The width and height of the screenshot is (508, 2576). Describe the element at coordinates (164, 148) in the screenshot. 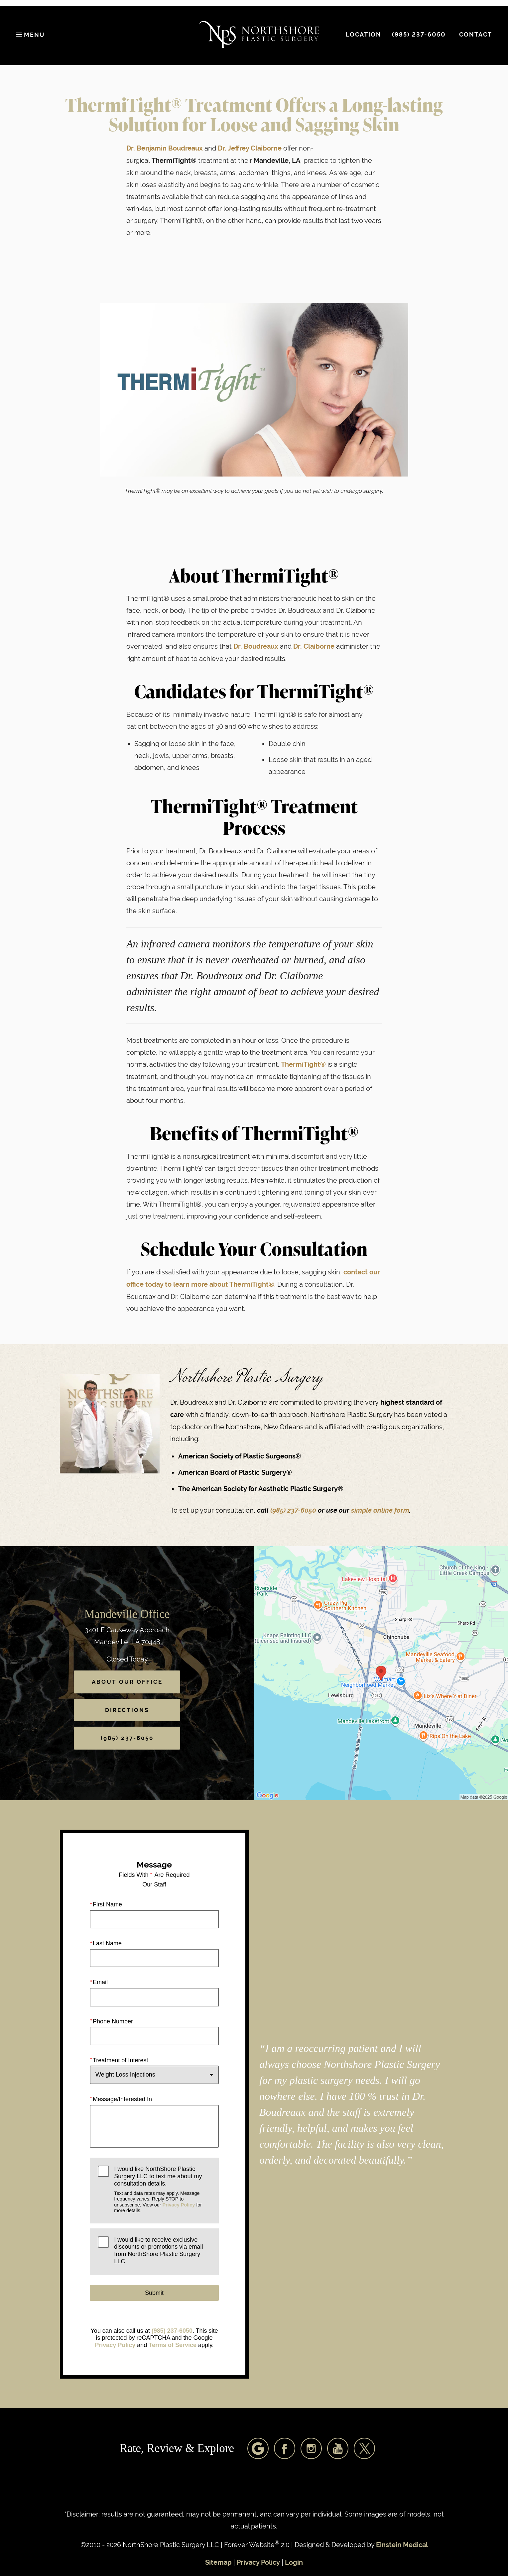

I see `Dr. Benjamin Boudreaux` at that location.